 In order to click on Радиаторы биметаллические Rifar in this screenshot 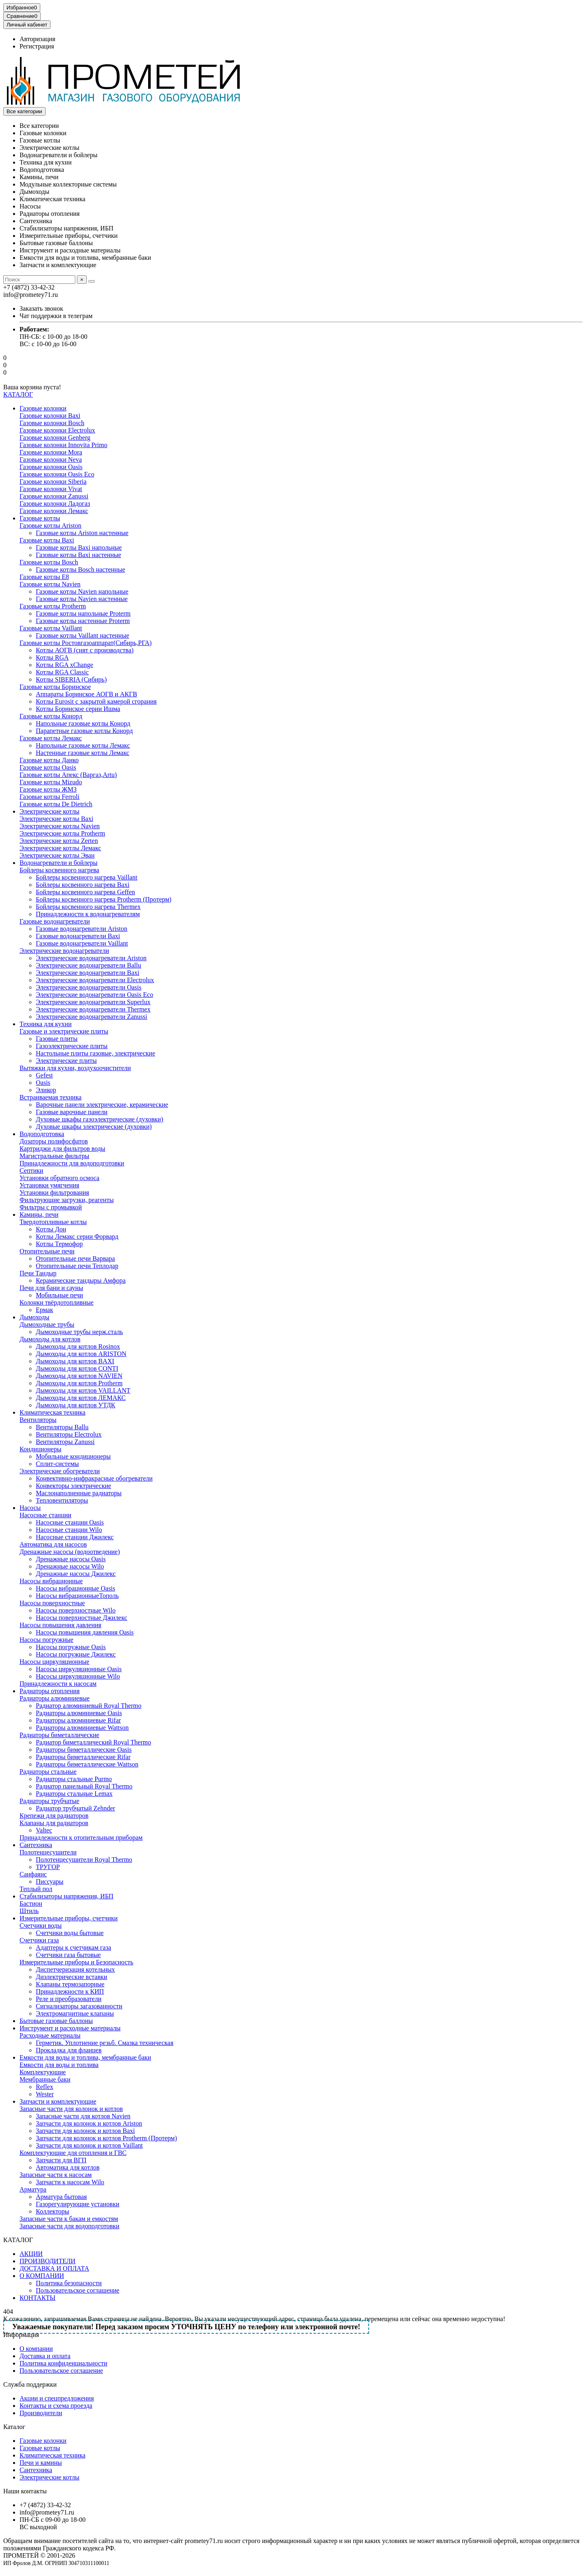, I will do `click(83, 1756)`.